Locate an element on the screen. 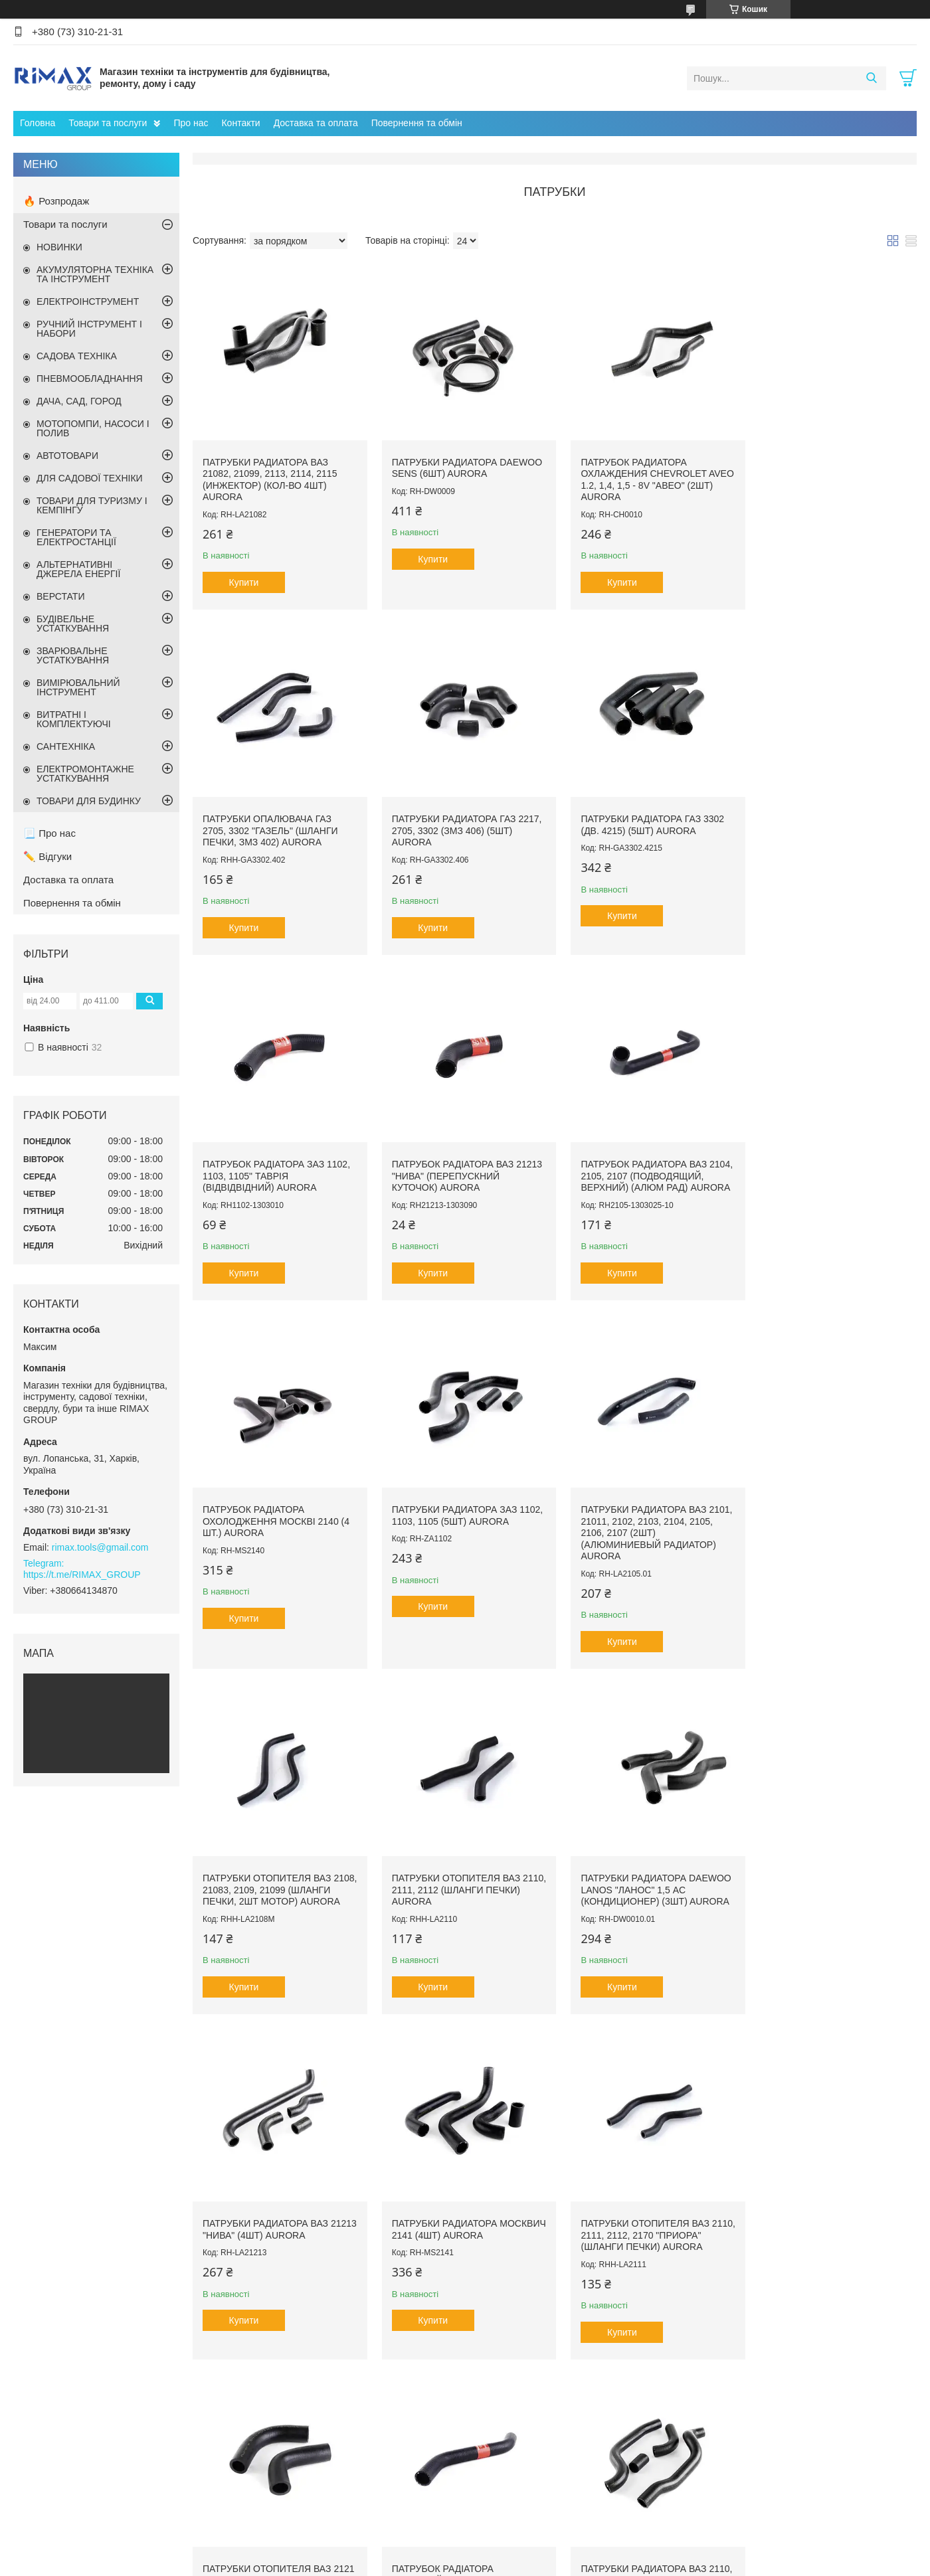  rimax.tools@gmail.com is located at coordinates (100, 1547).